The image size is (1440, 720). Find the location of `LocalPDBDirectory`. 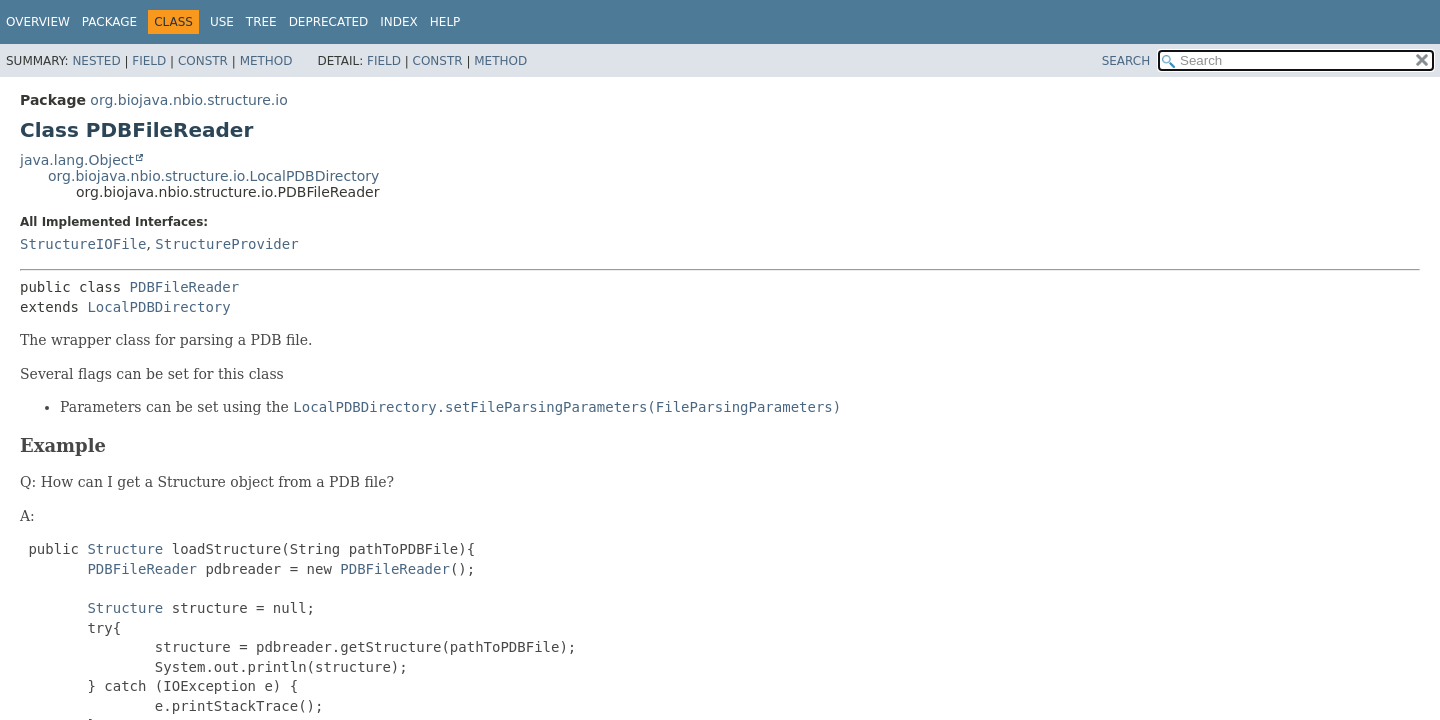

LocalPDBDirectory is located at coordinates (158, 307).